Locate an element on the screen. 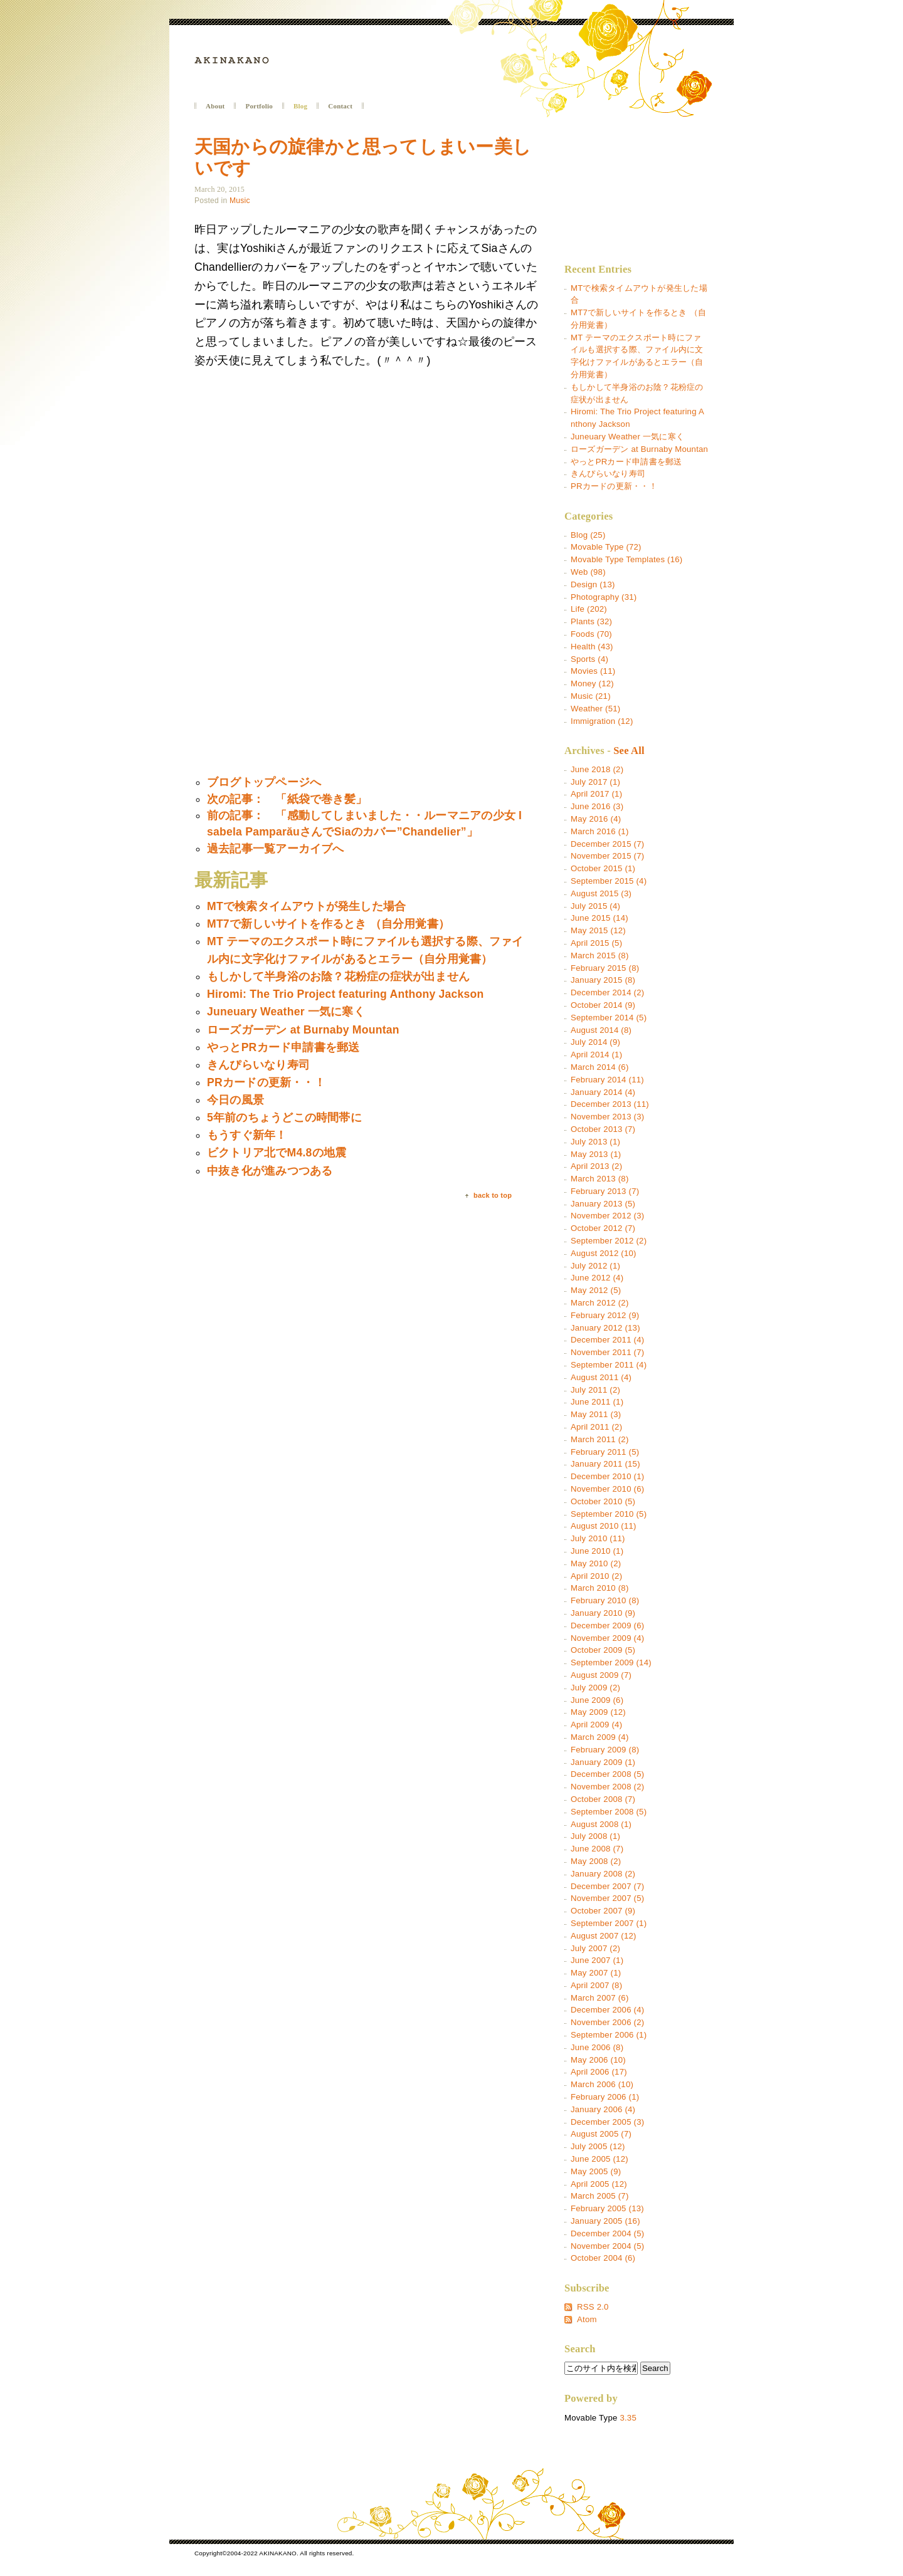 This screenshot has width=903, height=2576. [Advertisement] is located at coordinates (299, 674).